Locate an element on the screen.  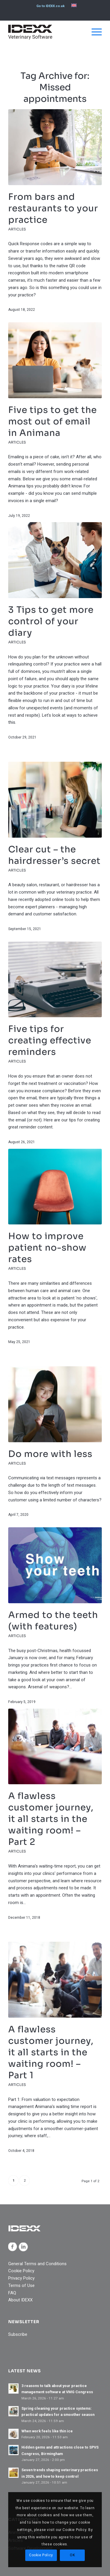
How to improve patient no-show rates is located at coordinates (47, 1248).